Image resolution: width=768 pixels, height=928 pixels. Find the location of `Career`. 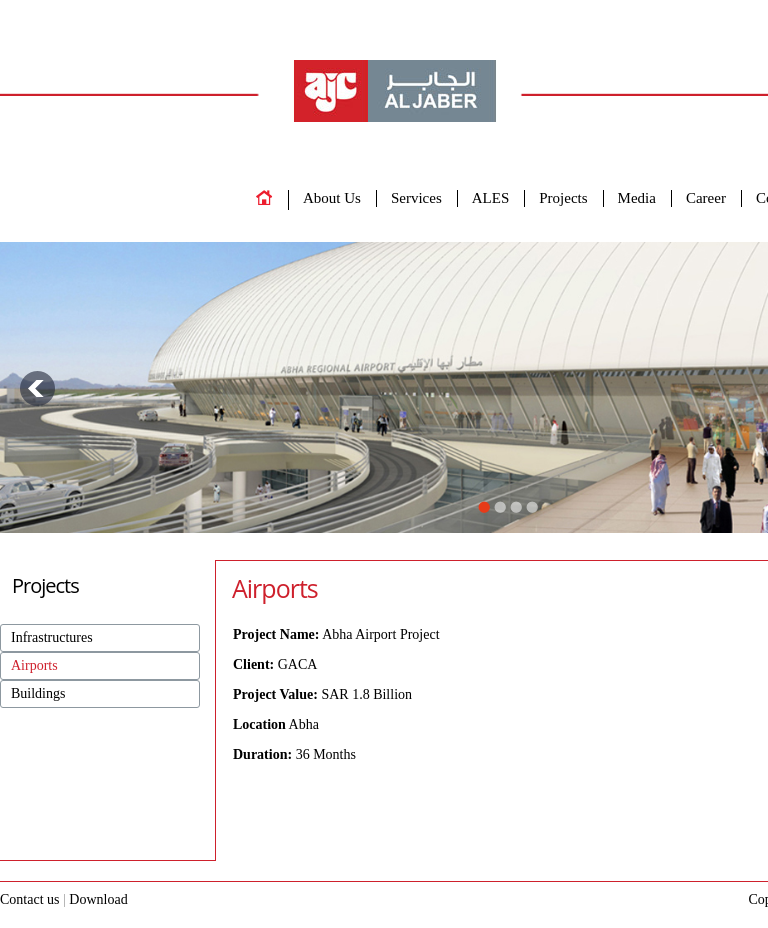

Career is located at coordinates (706, 198).